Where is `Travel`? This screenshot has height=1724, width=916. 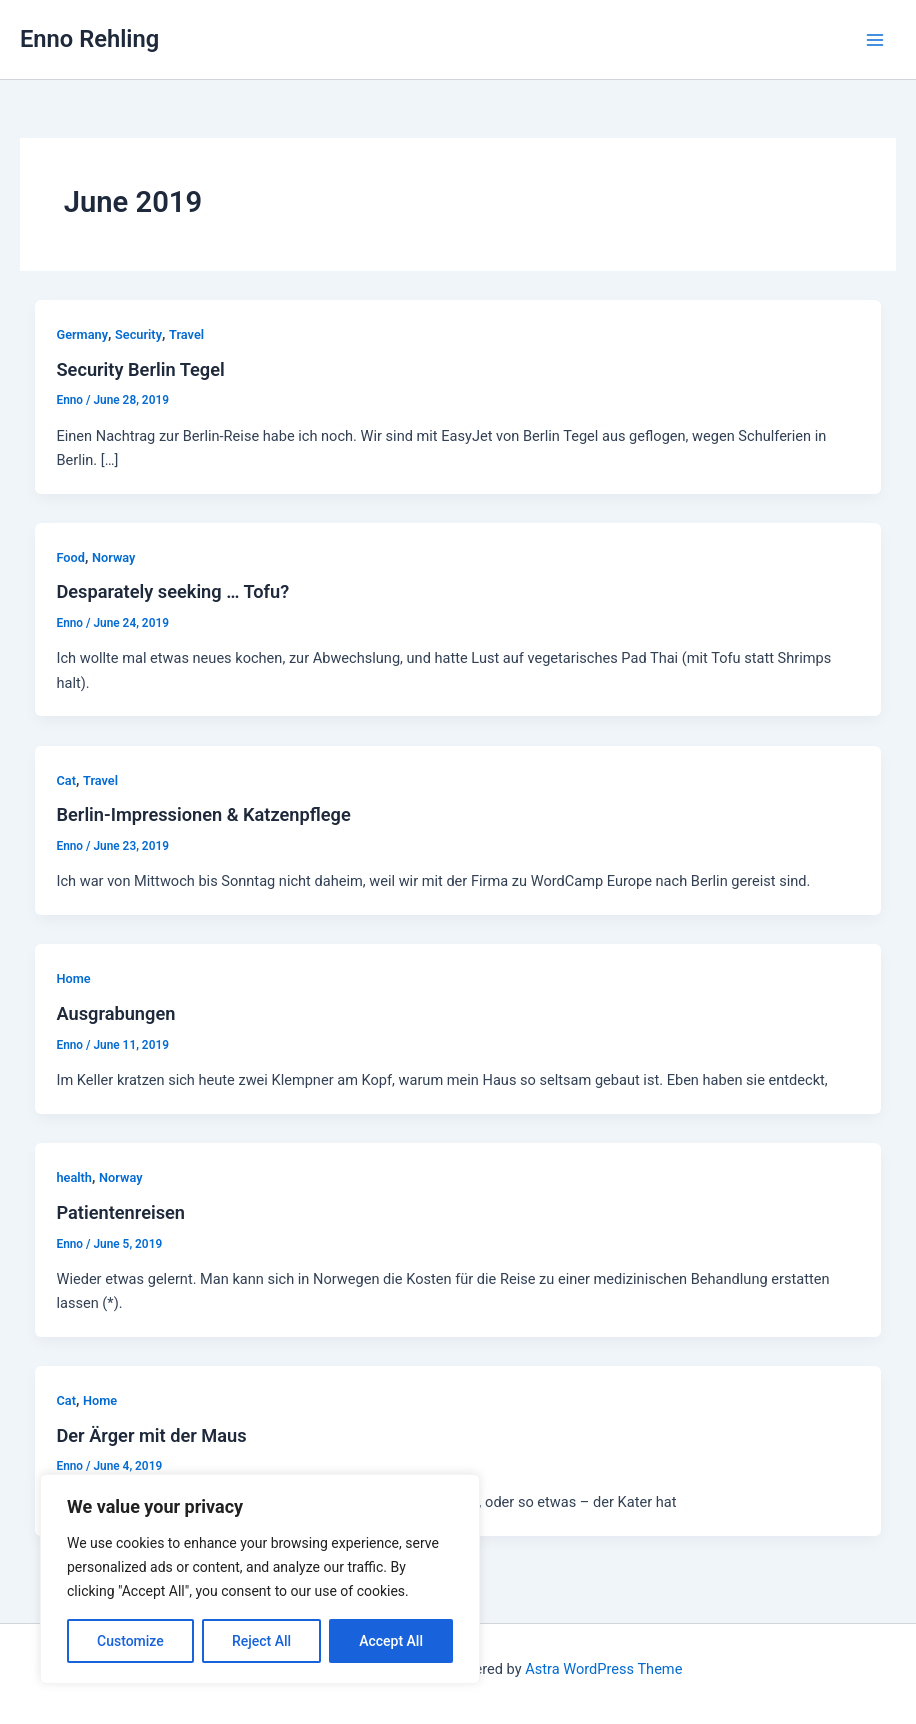 Travel is located at coordinates (186, 334).